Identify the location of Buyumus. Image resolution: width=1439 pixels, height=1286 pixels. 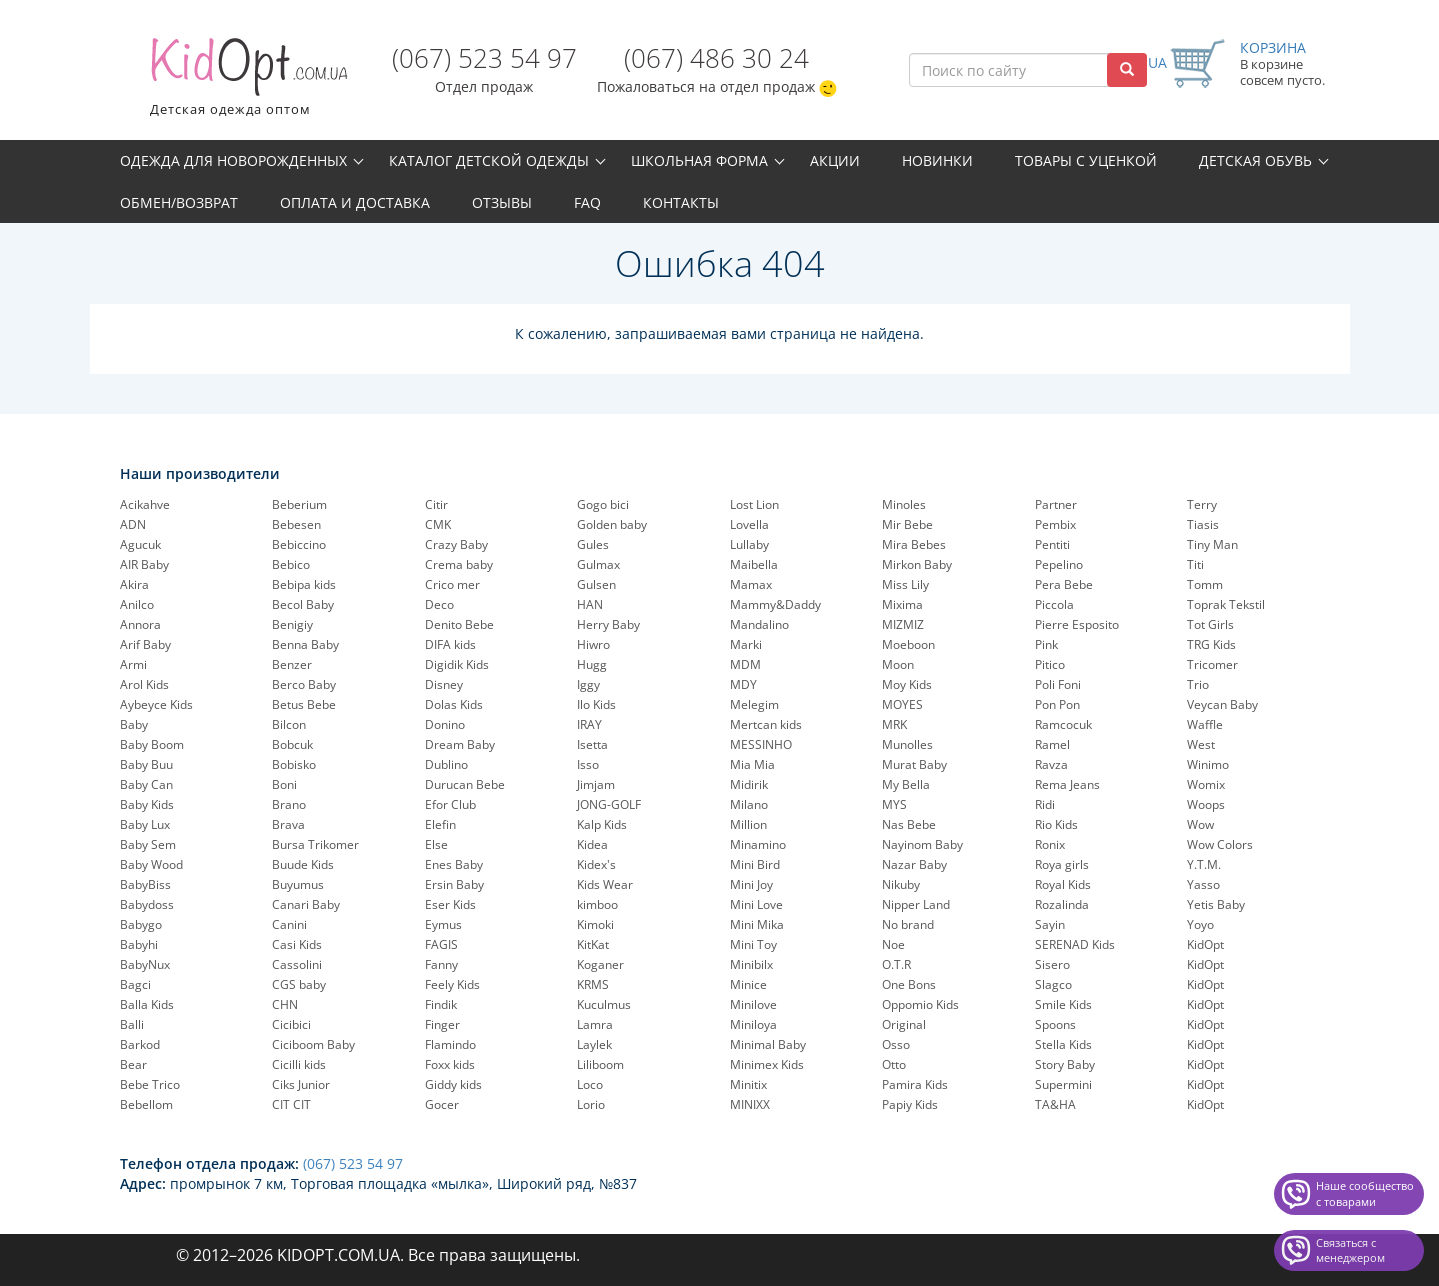
(298, 884).